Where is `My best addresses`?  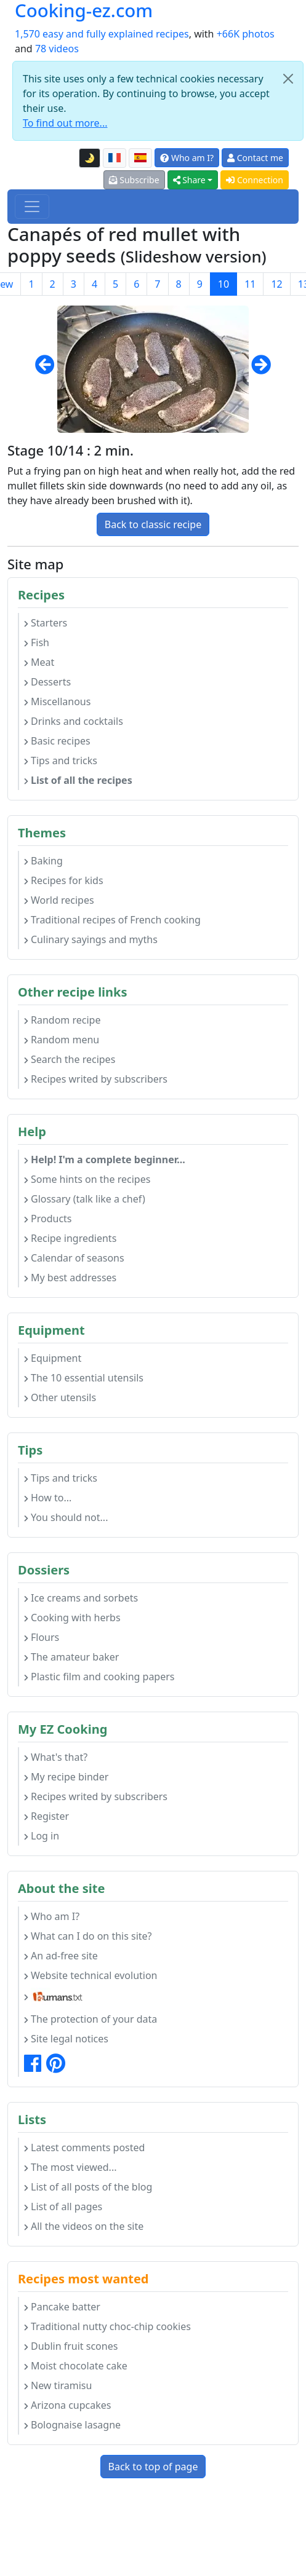
My best addresses is located at coordinates (70, 1277).